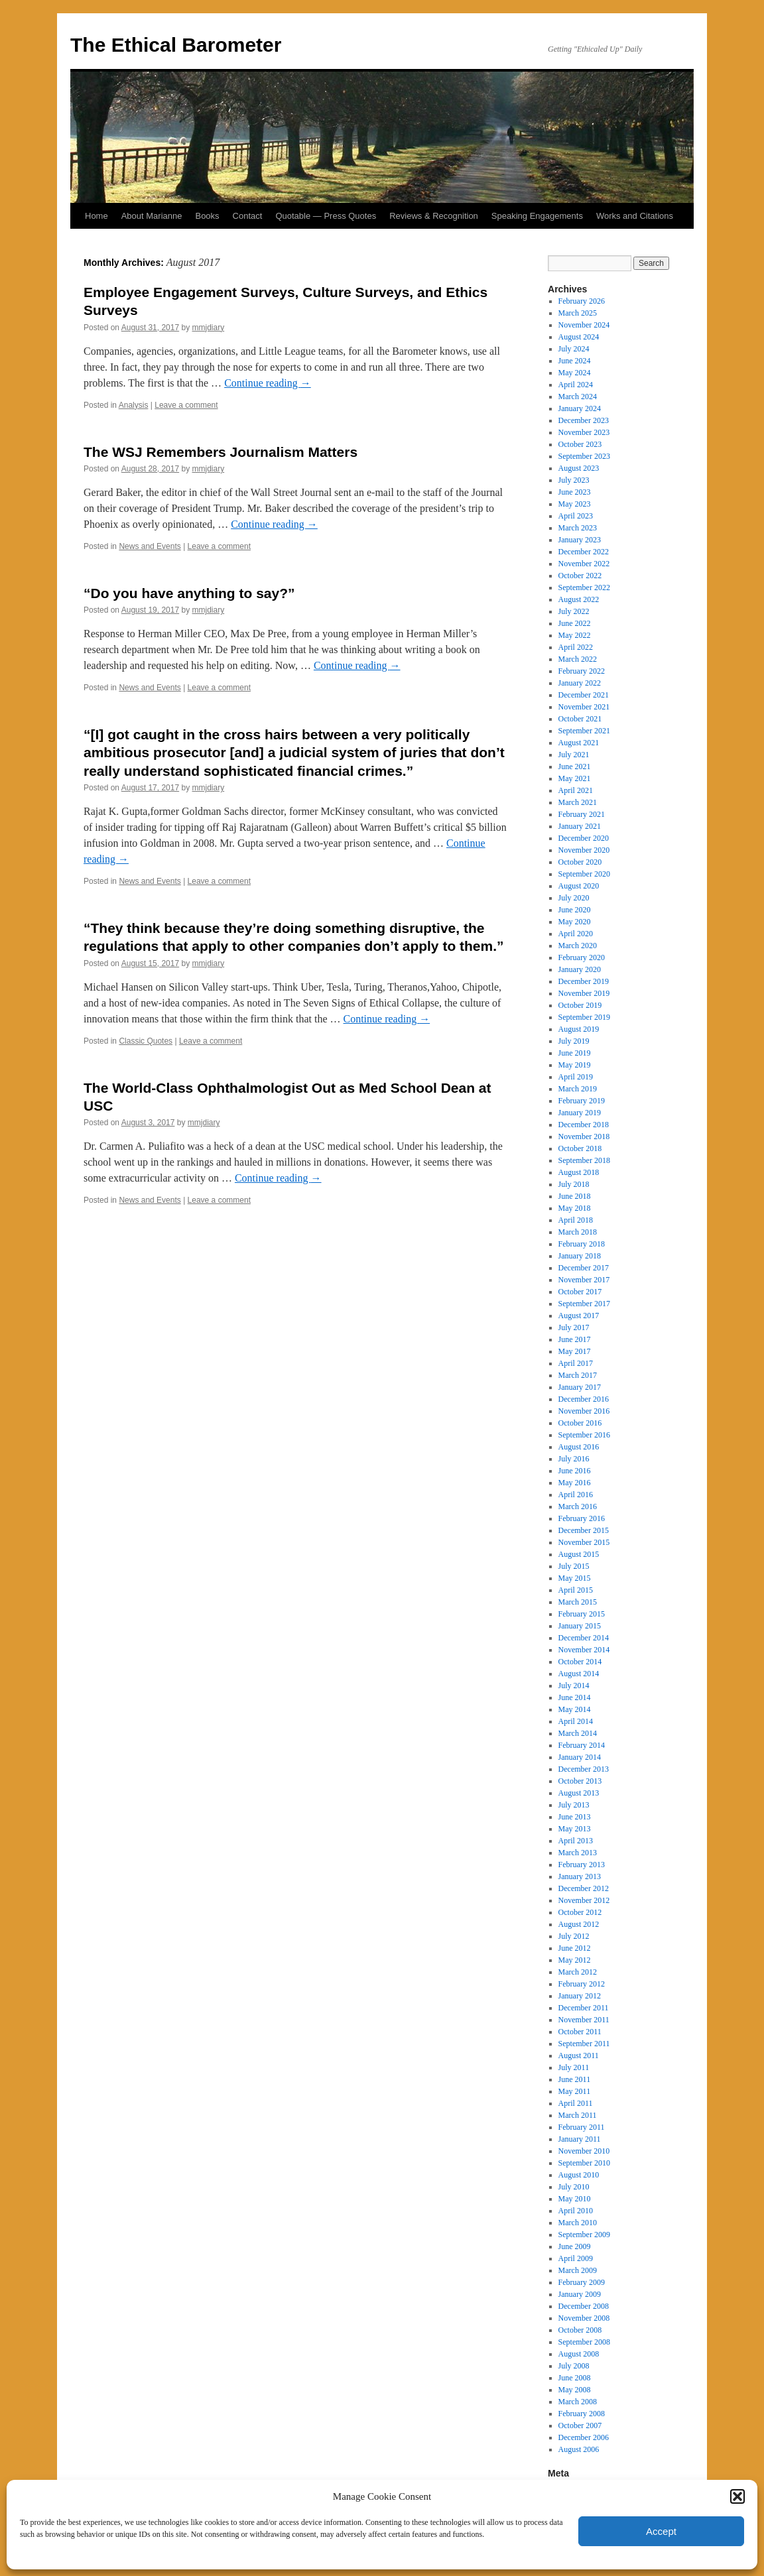  I want to click on June 2024, so click(574, 360).